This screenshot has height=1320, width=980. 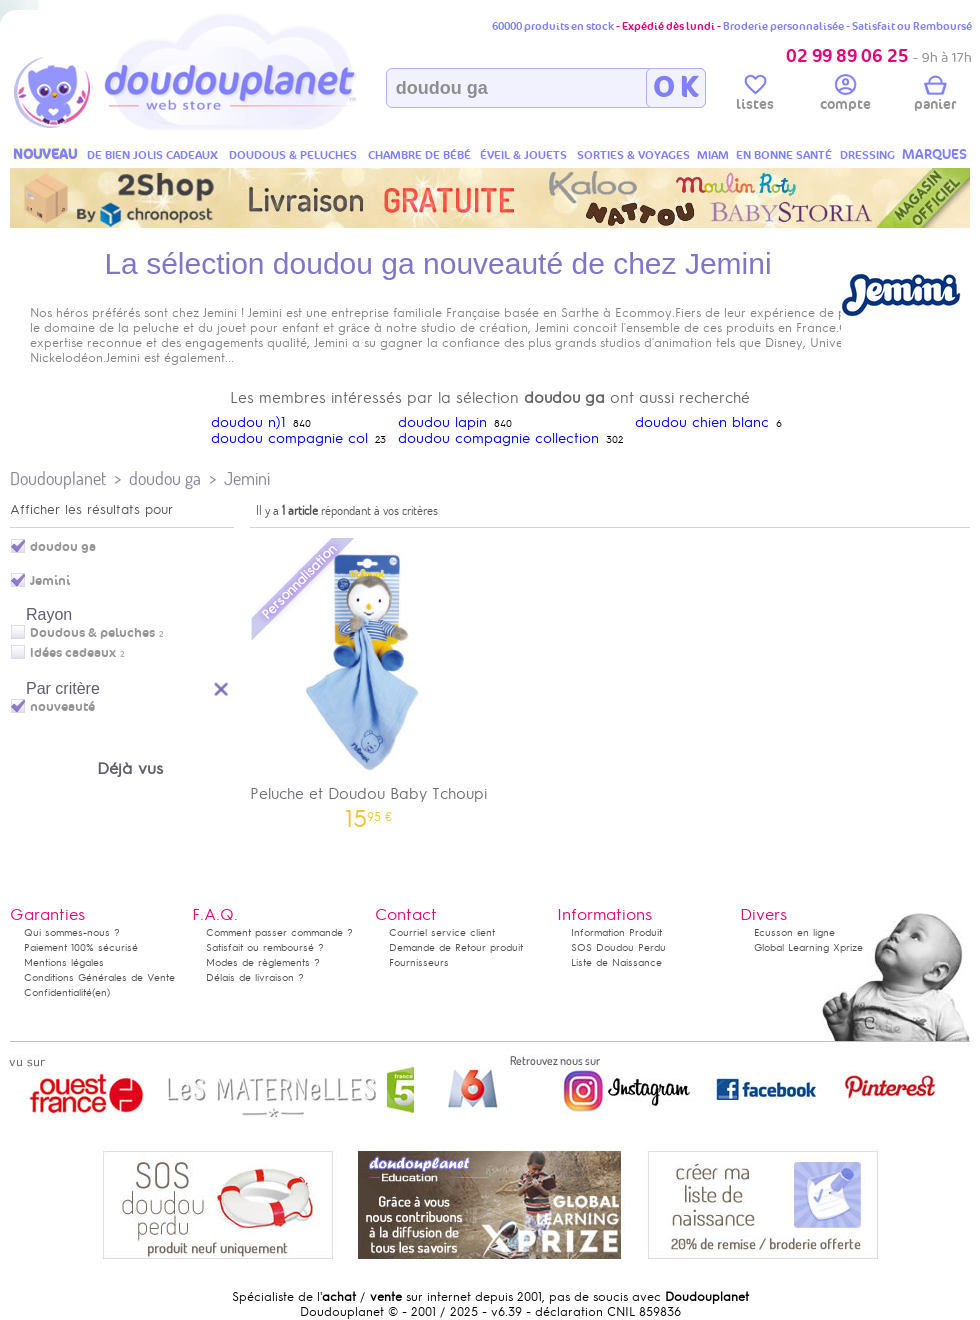 What do you see at coordinates (369, 681) in the screenshot?
I see `Peluche et Doudou Baby Tchoupi` at bounding box center [369, 681].